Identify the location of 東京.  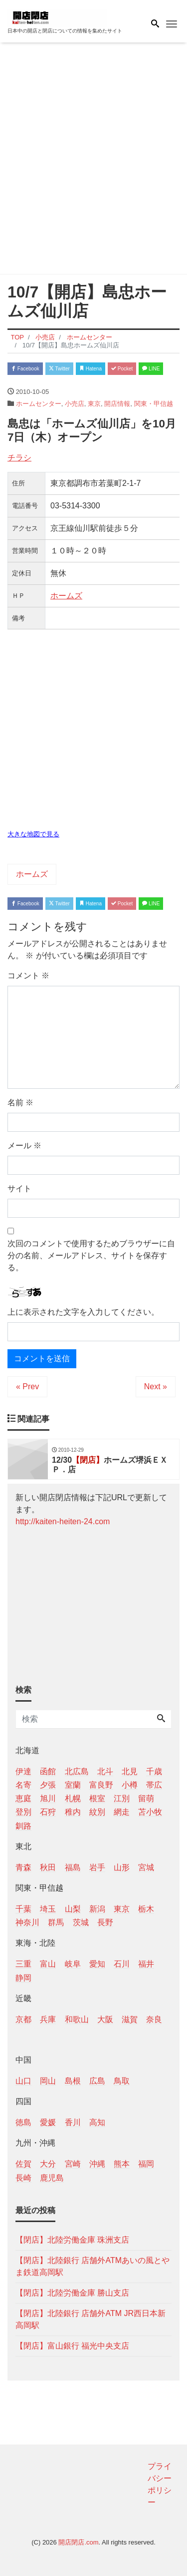
(94, 403).